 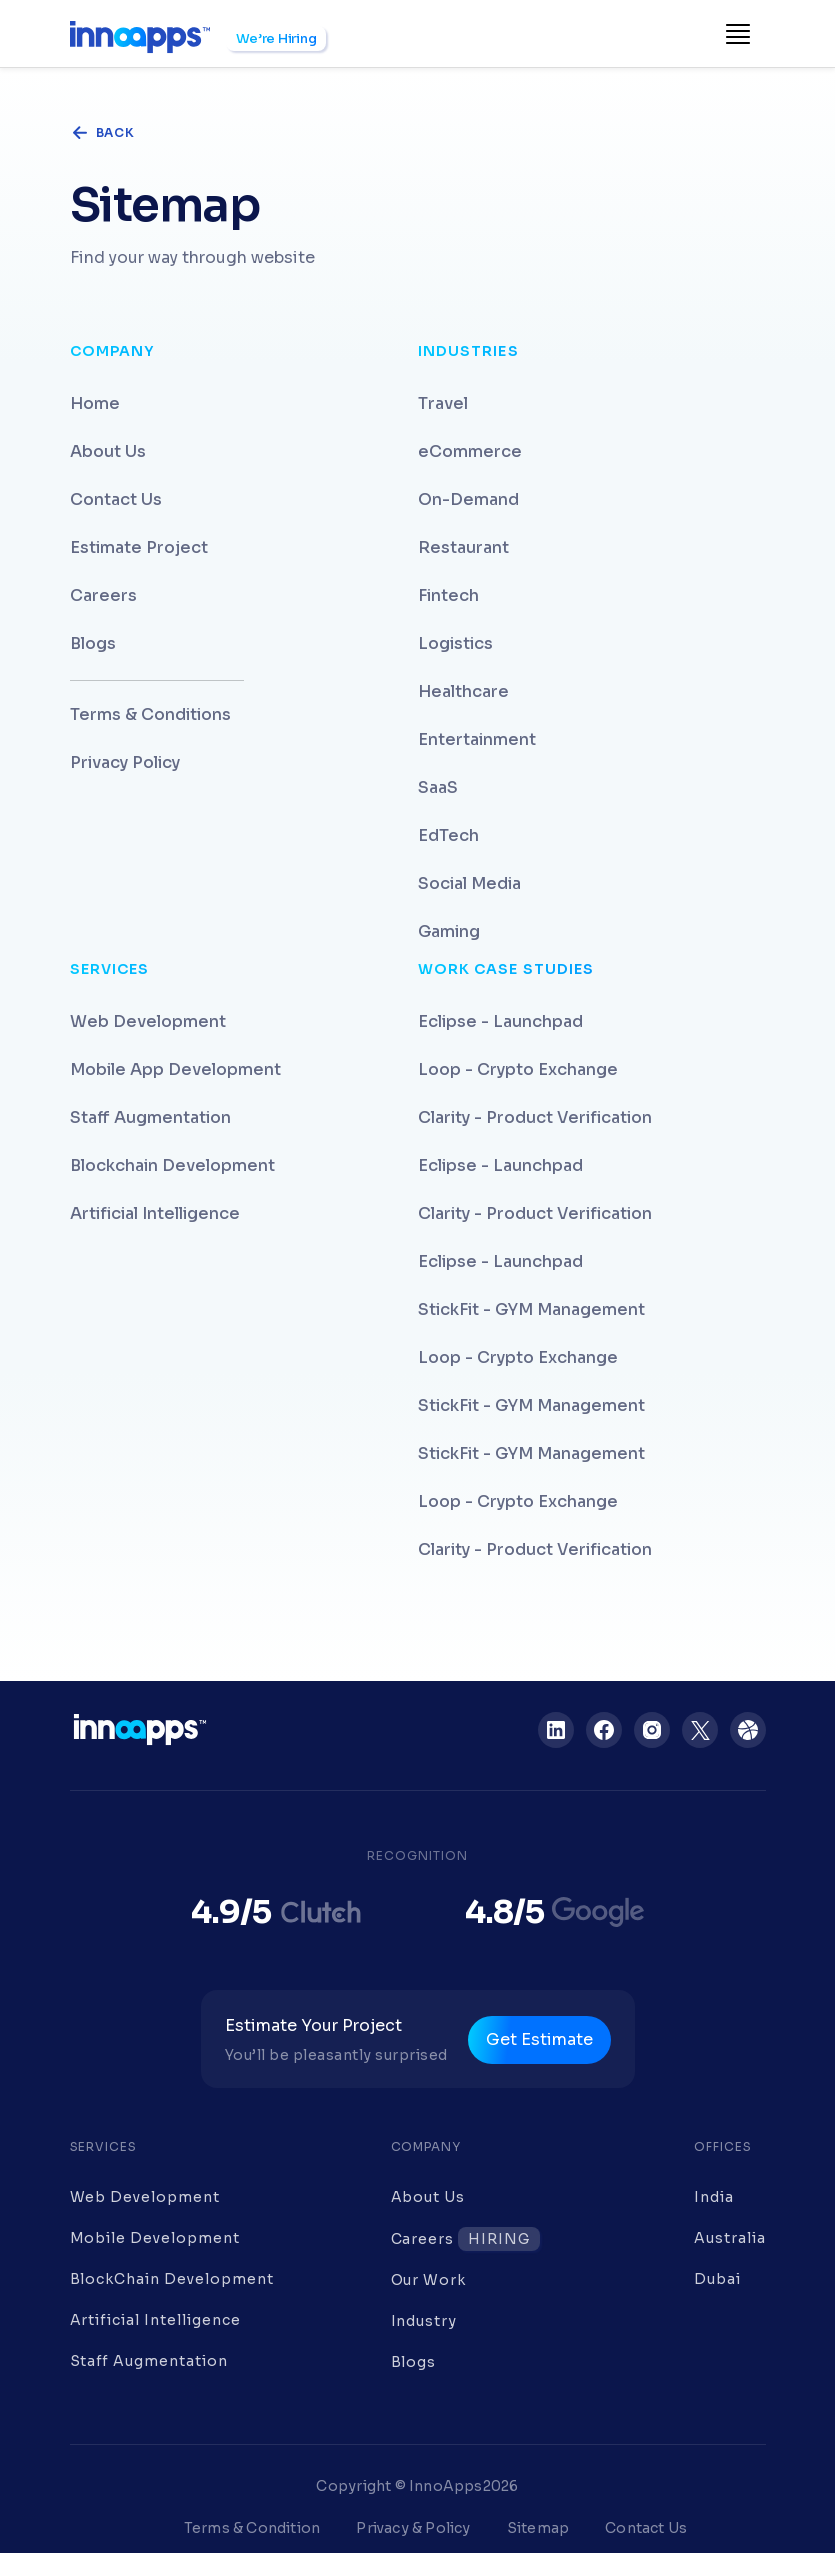 What do you see at coordinates (155, 2238) in the screenshot?
I see `Mobile Development` at bounding box center [155, 2238].